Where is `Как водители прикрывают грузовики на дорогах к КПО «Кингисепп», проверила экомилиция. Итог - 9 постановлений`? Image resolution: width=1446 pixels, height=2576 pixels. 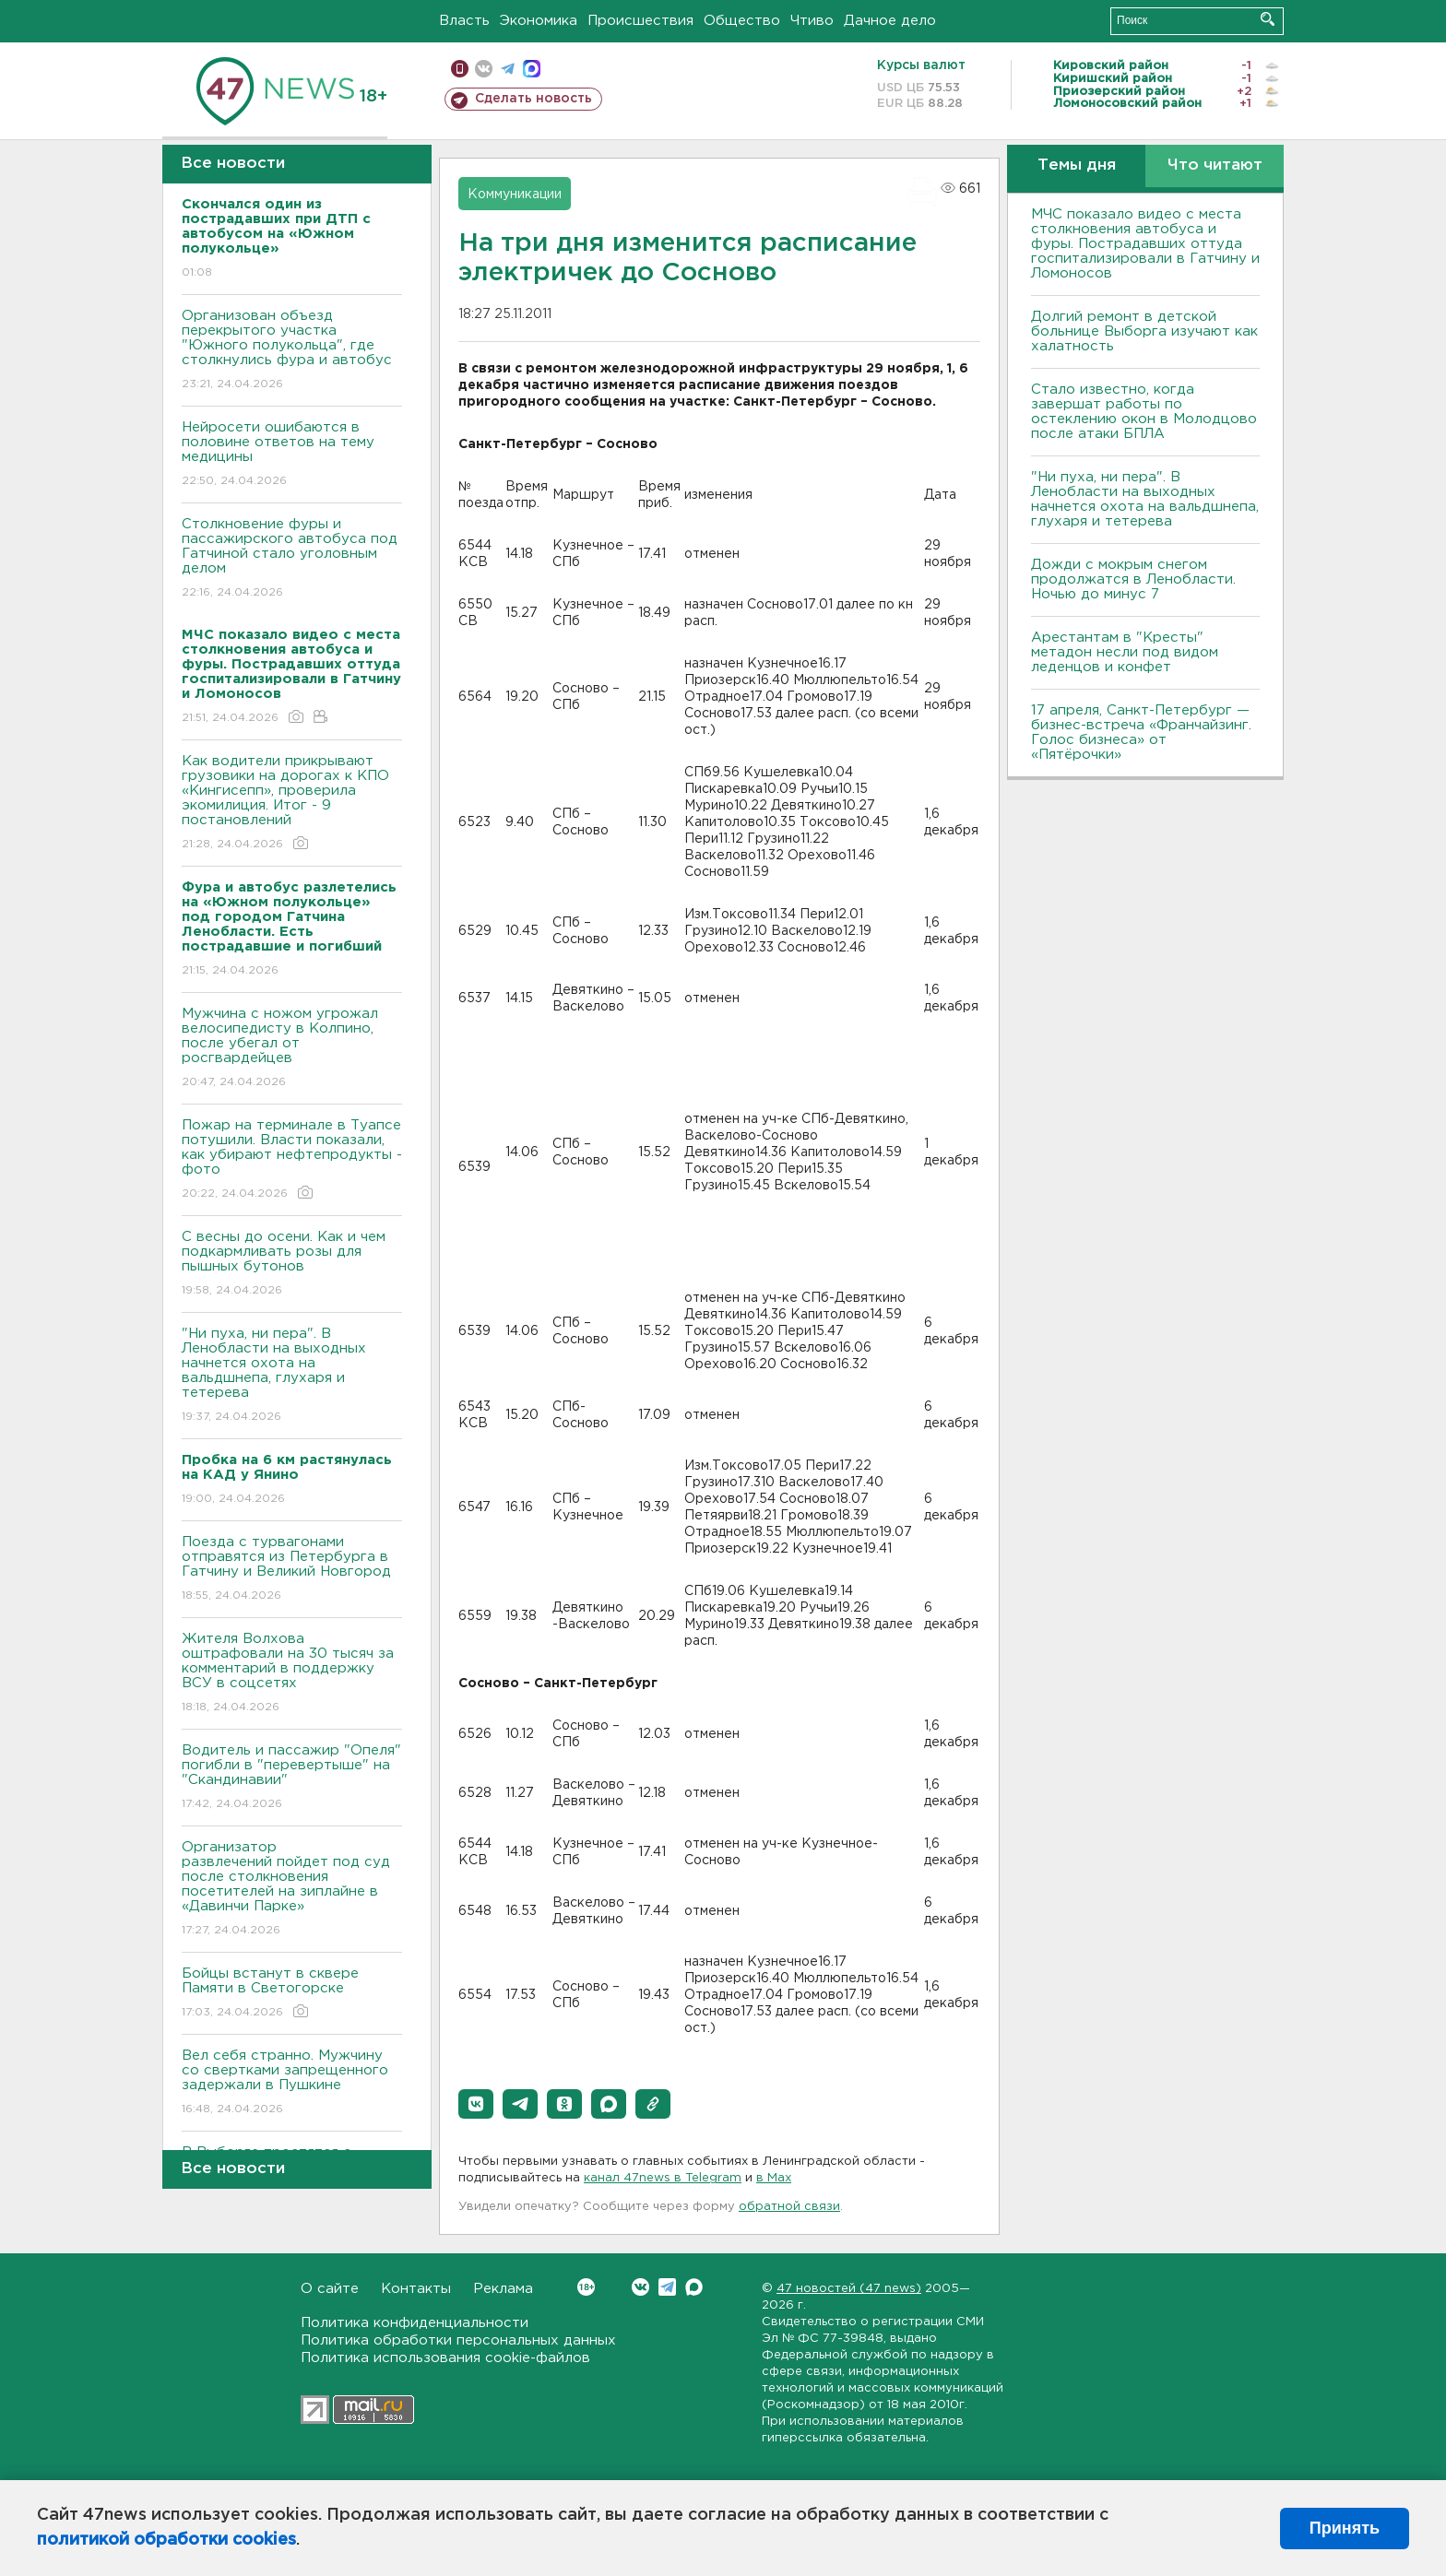 Как водители прикрывают грузовики на дорогах к КПО «Кингисепп», проверила экомилиция. Итог - 9 постановлений is located at coordinates (292, 803).